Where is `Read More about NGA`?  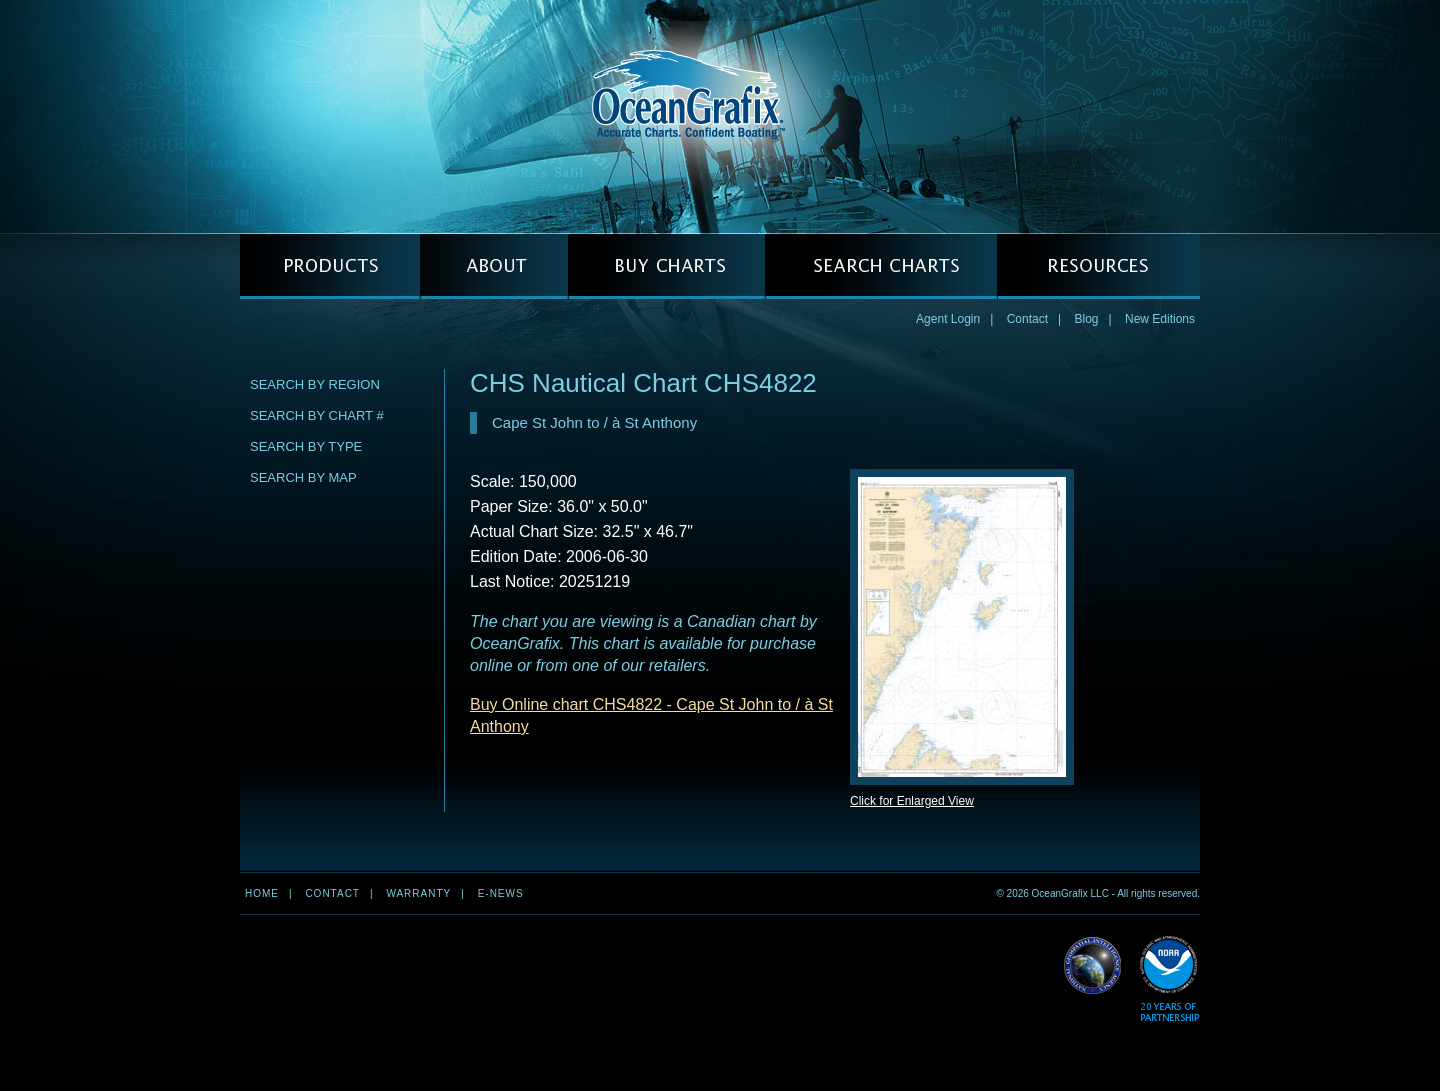
Read More about NGA is located at coordinates (1093, 966).